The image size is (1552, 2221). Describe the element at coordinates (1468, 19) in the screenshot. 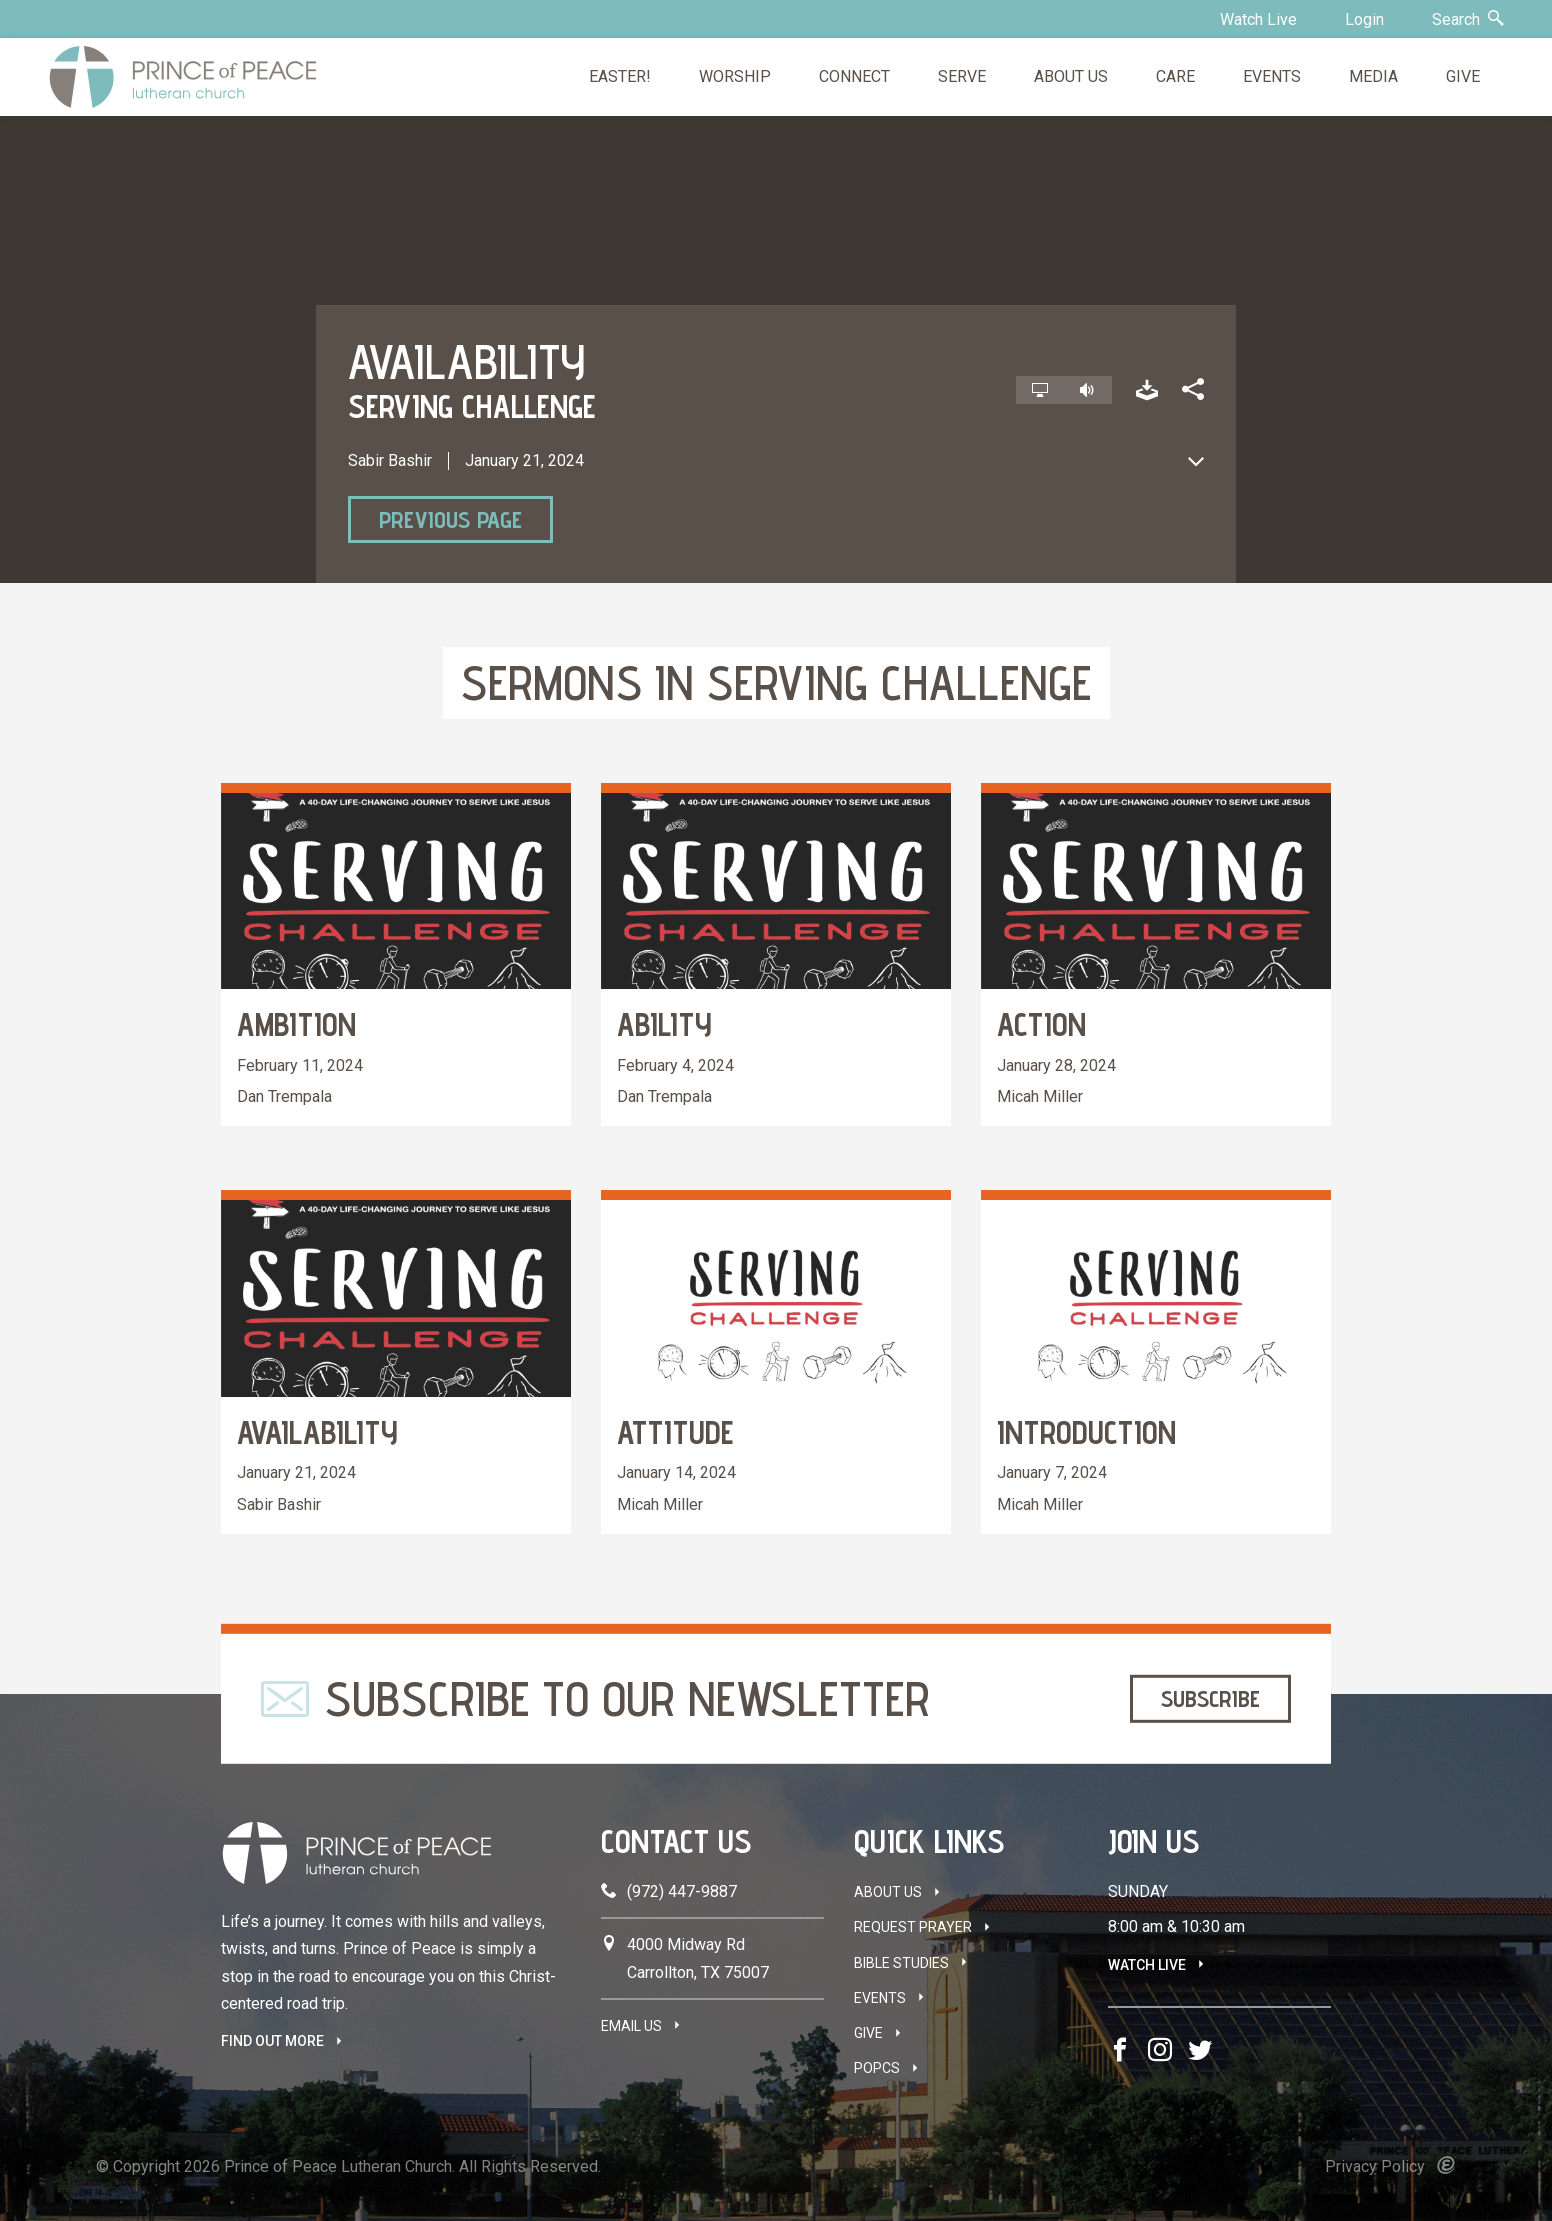

I see `Search` at that location.